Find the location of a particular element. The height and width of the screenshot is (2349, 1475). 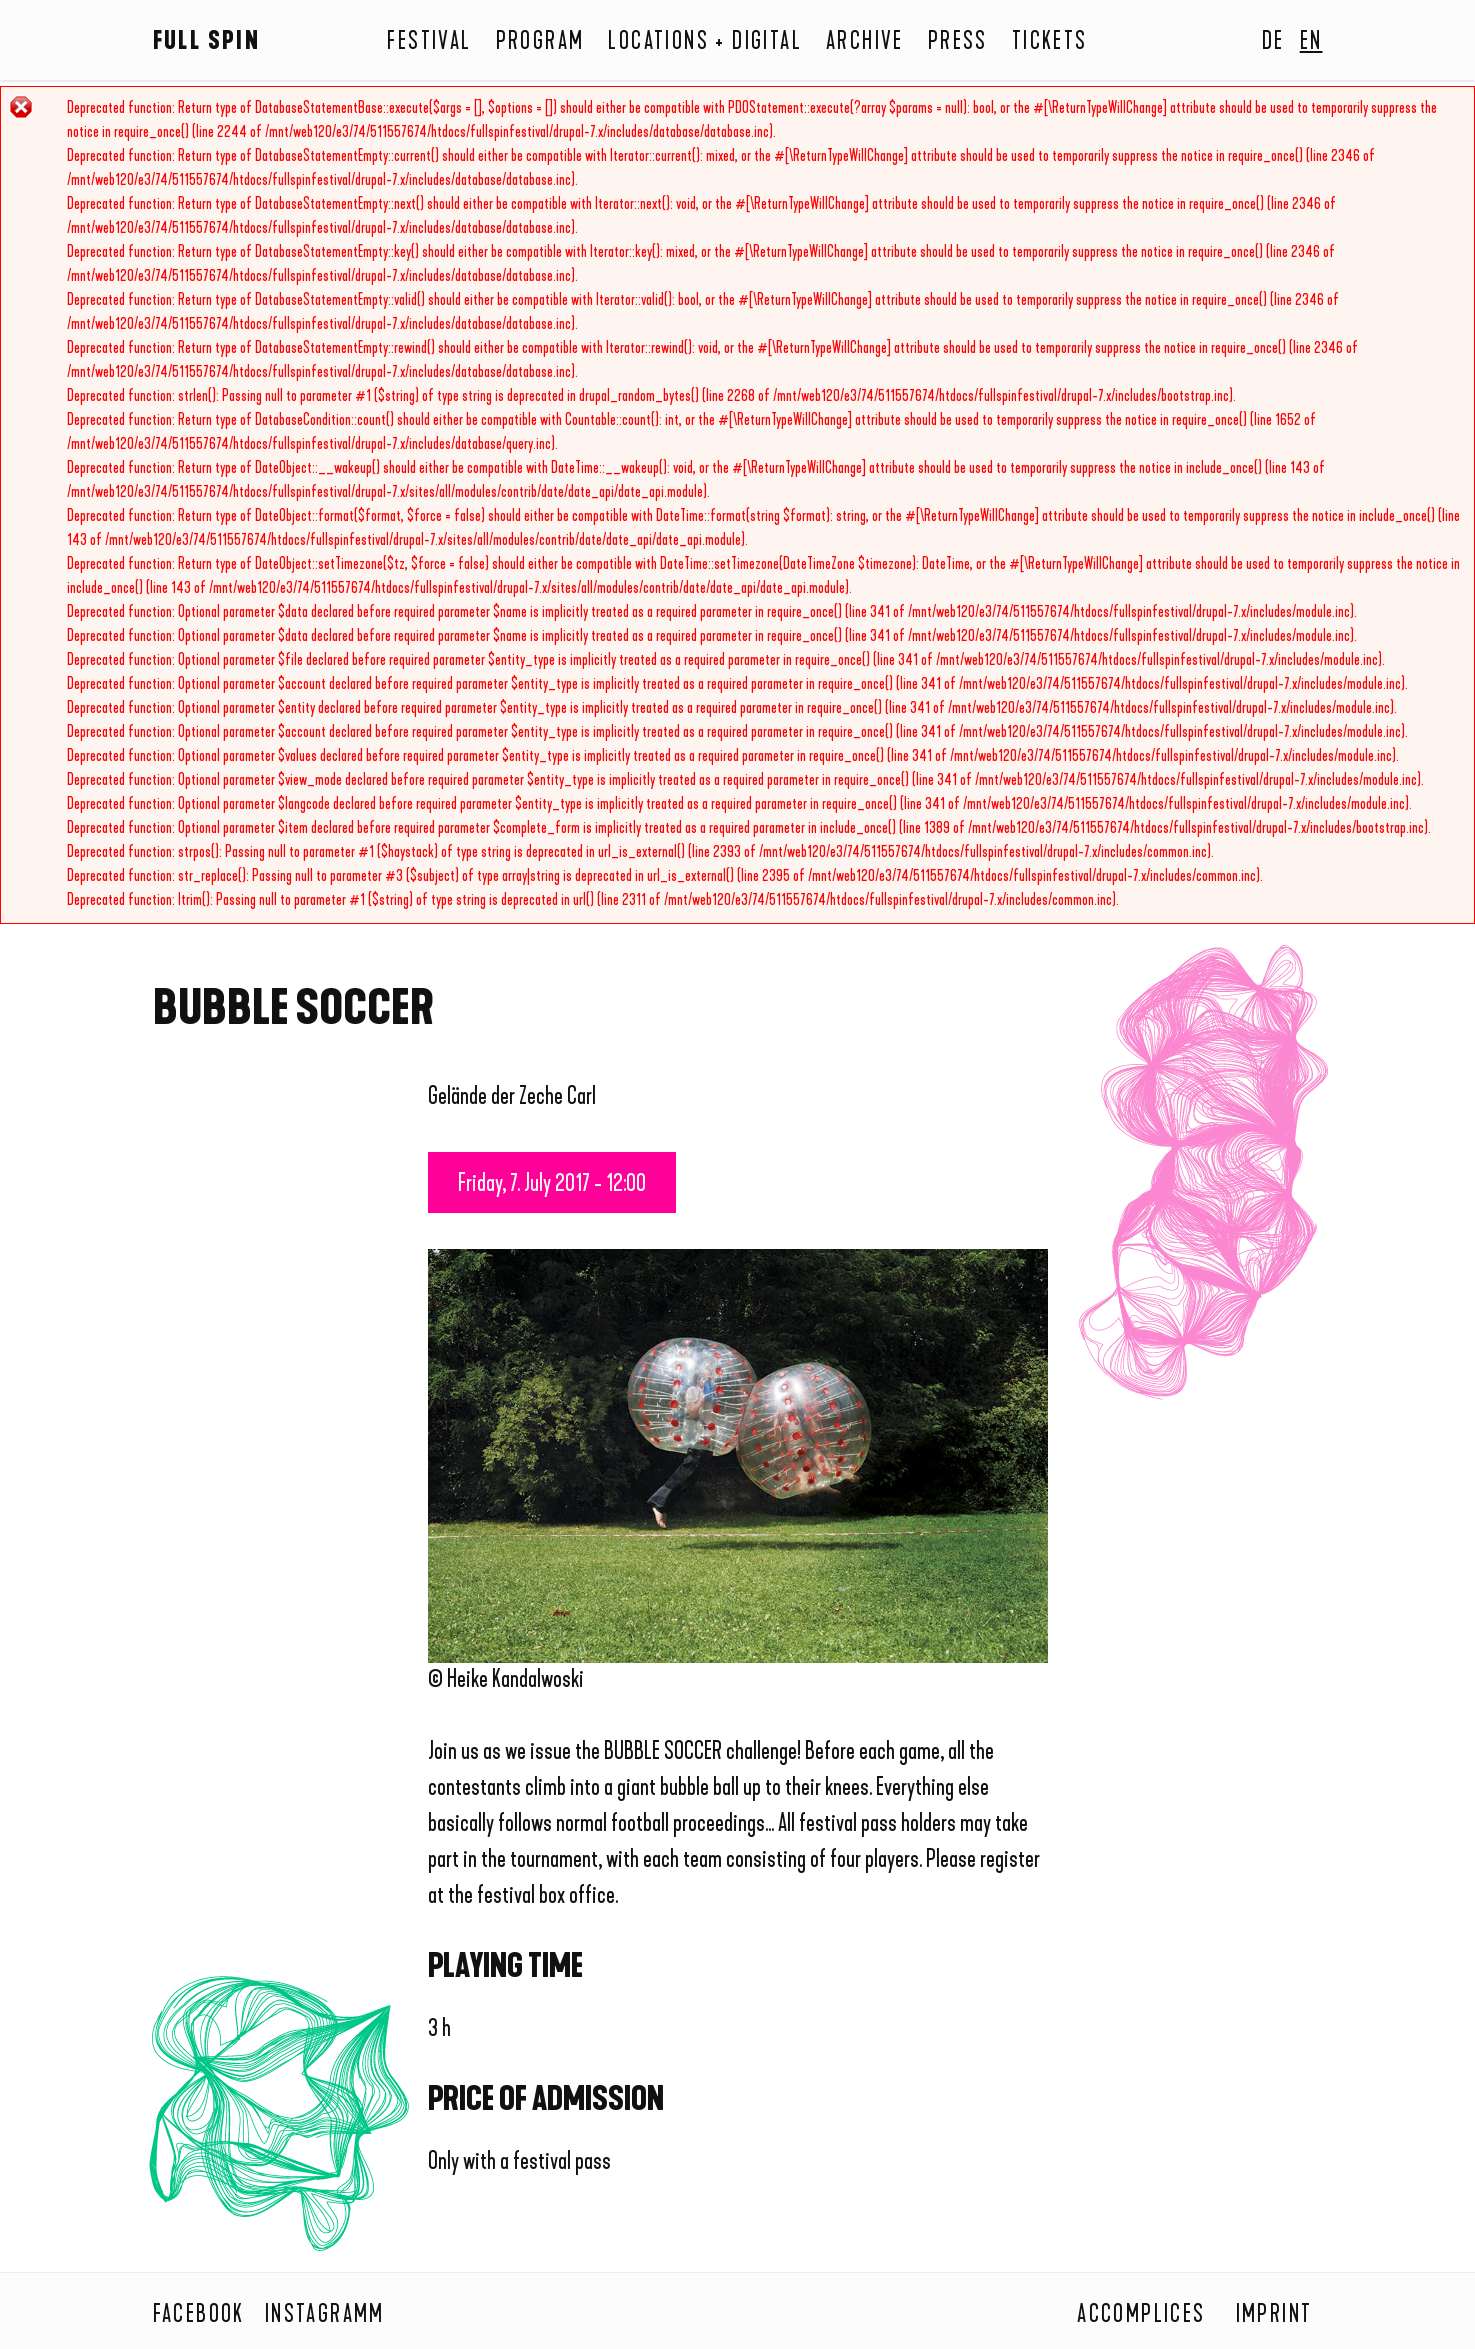

De is located at coordinates (1273, 43).